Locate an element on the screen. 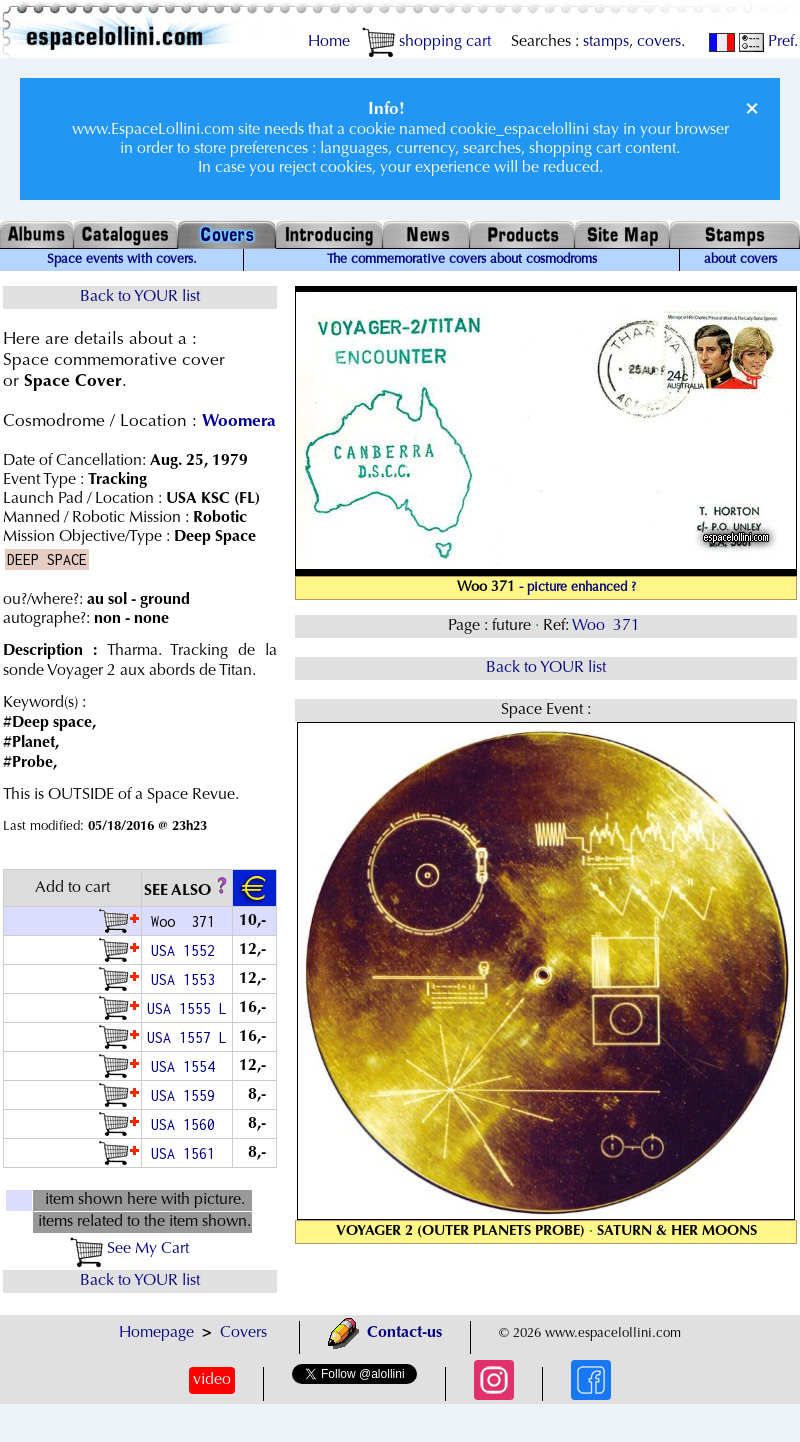 This screenshot has width=800, height=1442. USA 1553 is located at coordinates (187, 979).